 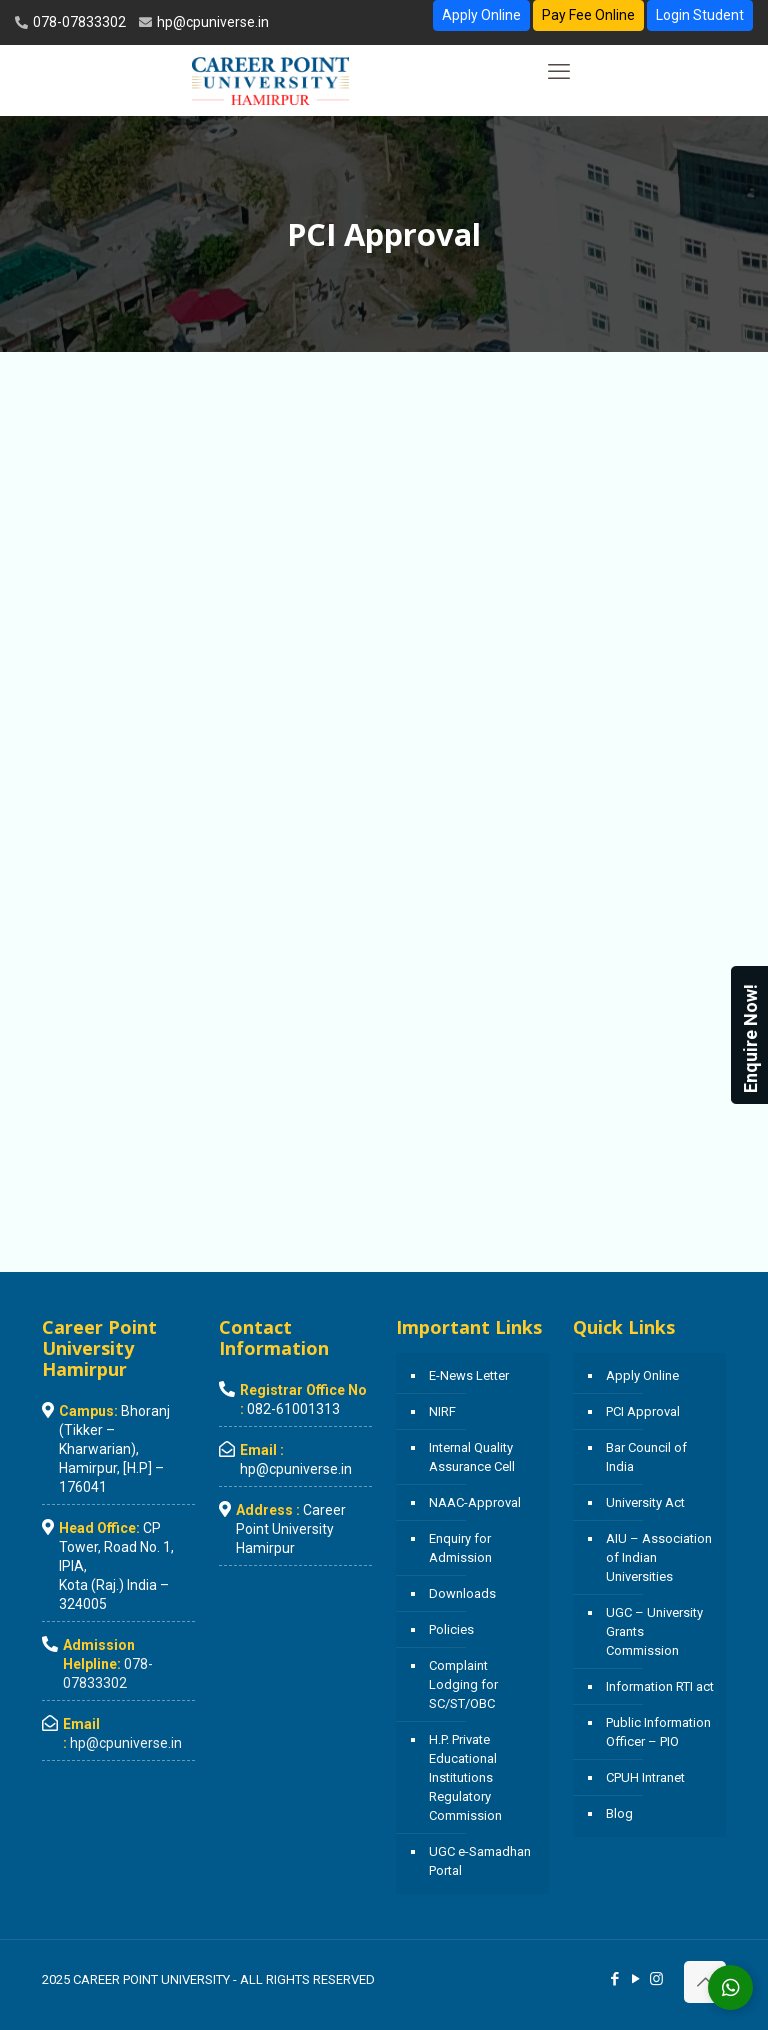 I want to click on Apply Online, so click(x=481, y=15).